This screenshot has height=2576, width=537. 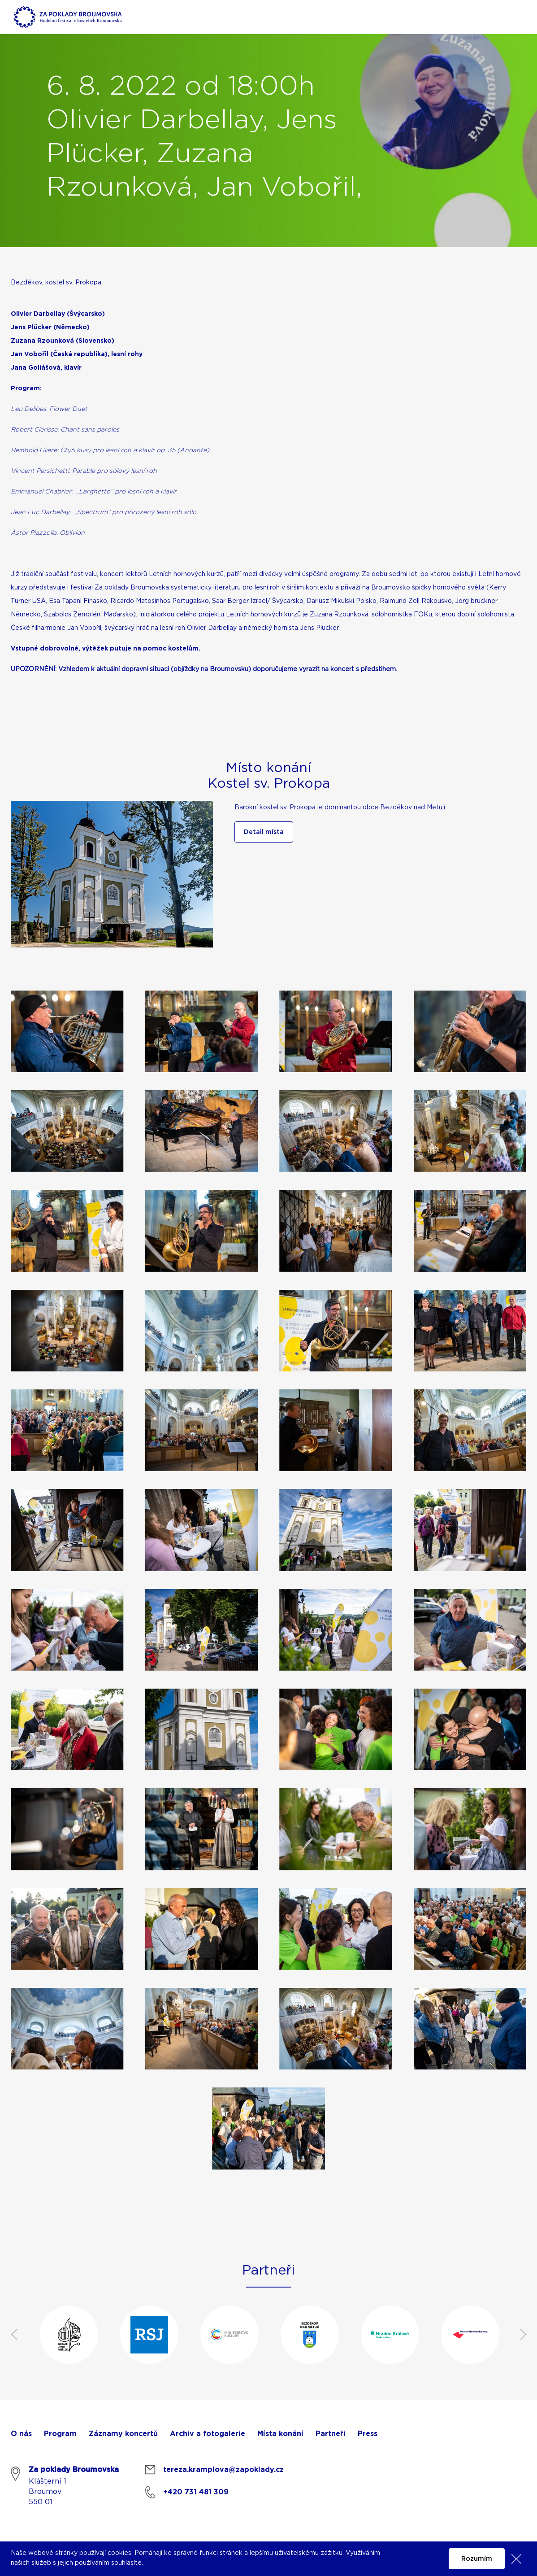 What do you see at coordinates (367, 2433) in the screenshot?
I see `Press` at bounding box center [367, 2433].